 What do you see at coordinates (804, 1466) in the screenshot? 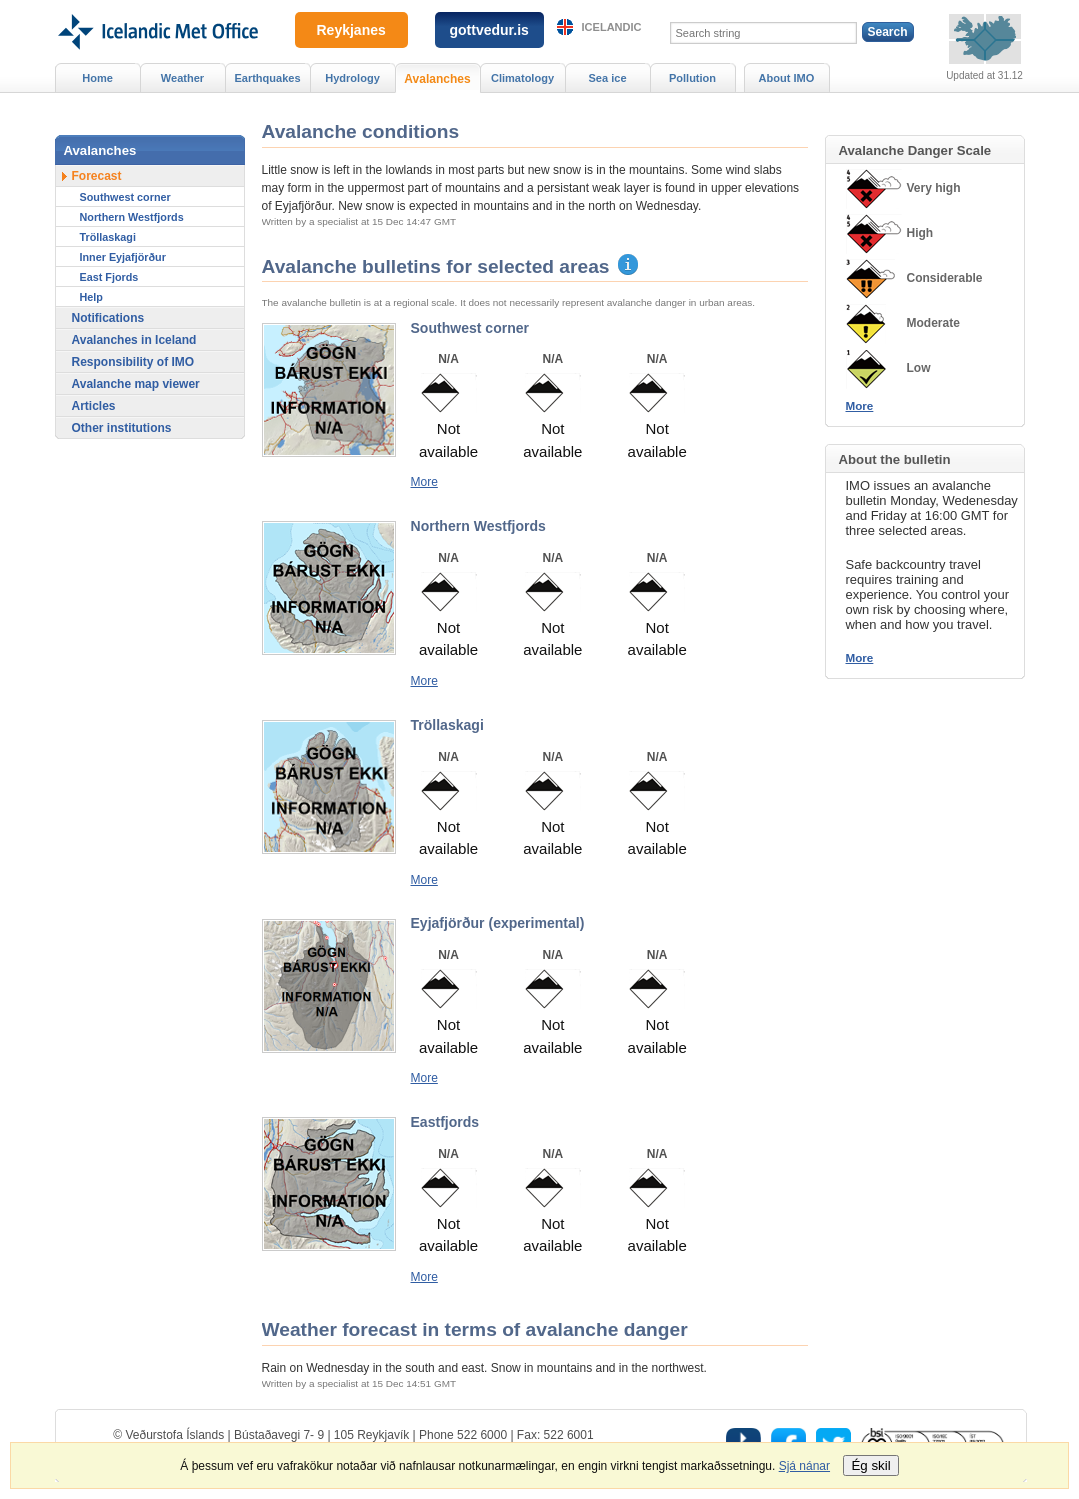
I see `Sjá nánar` at bounding box center [804, 1466].